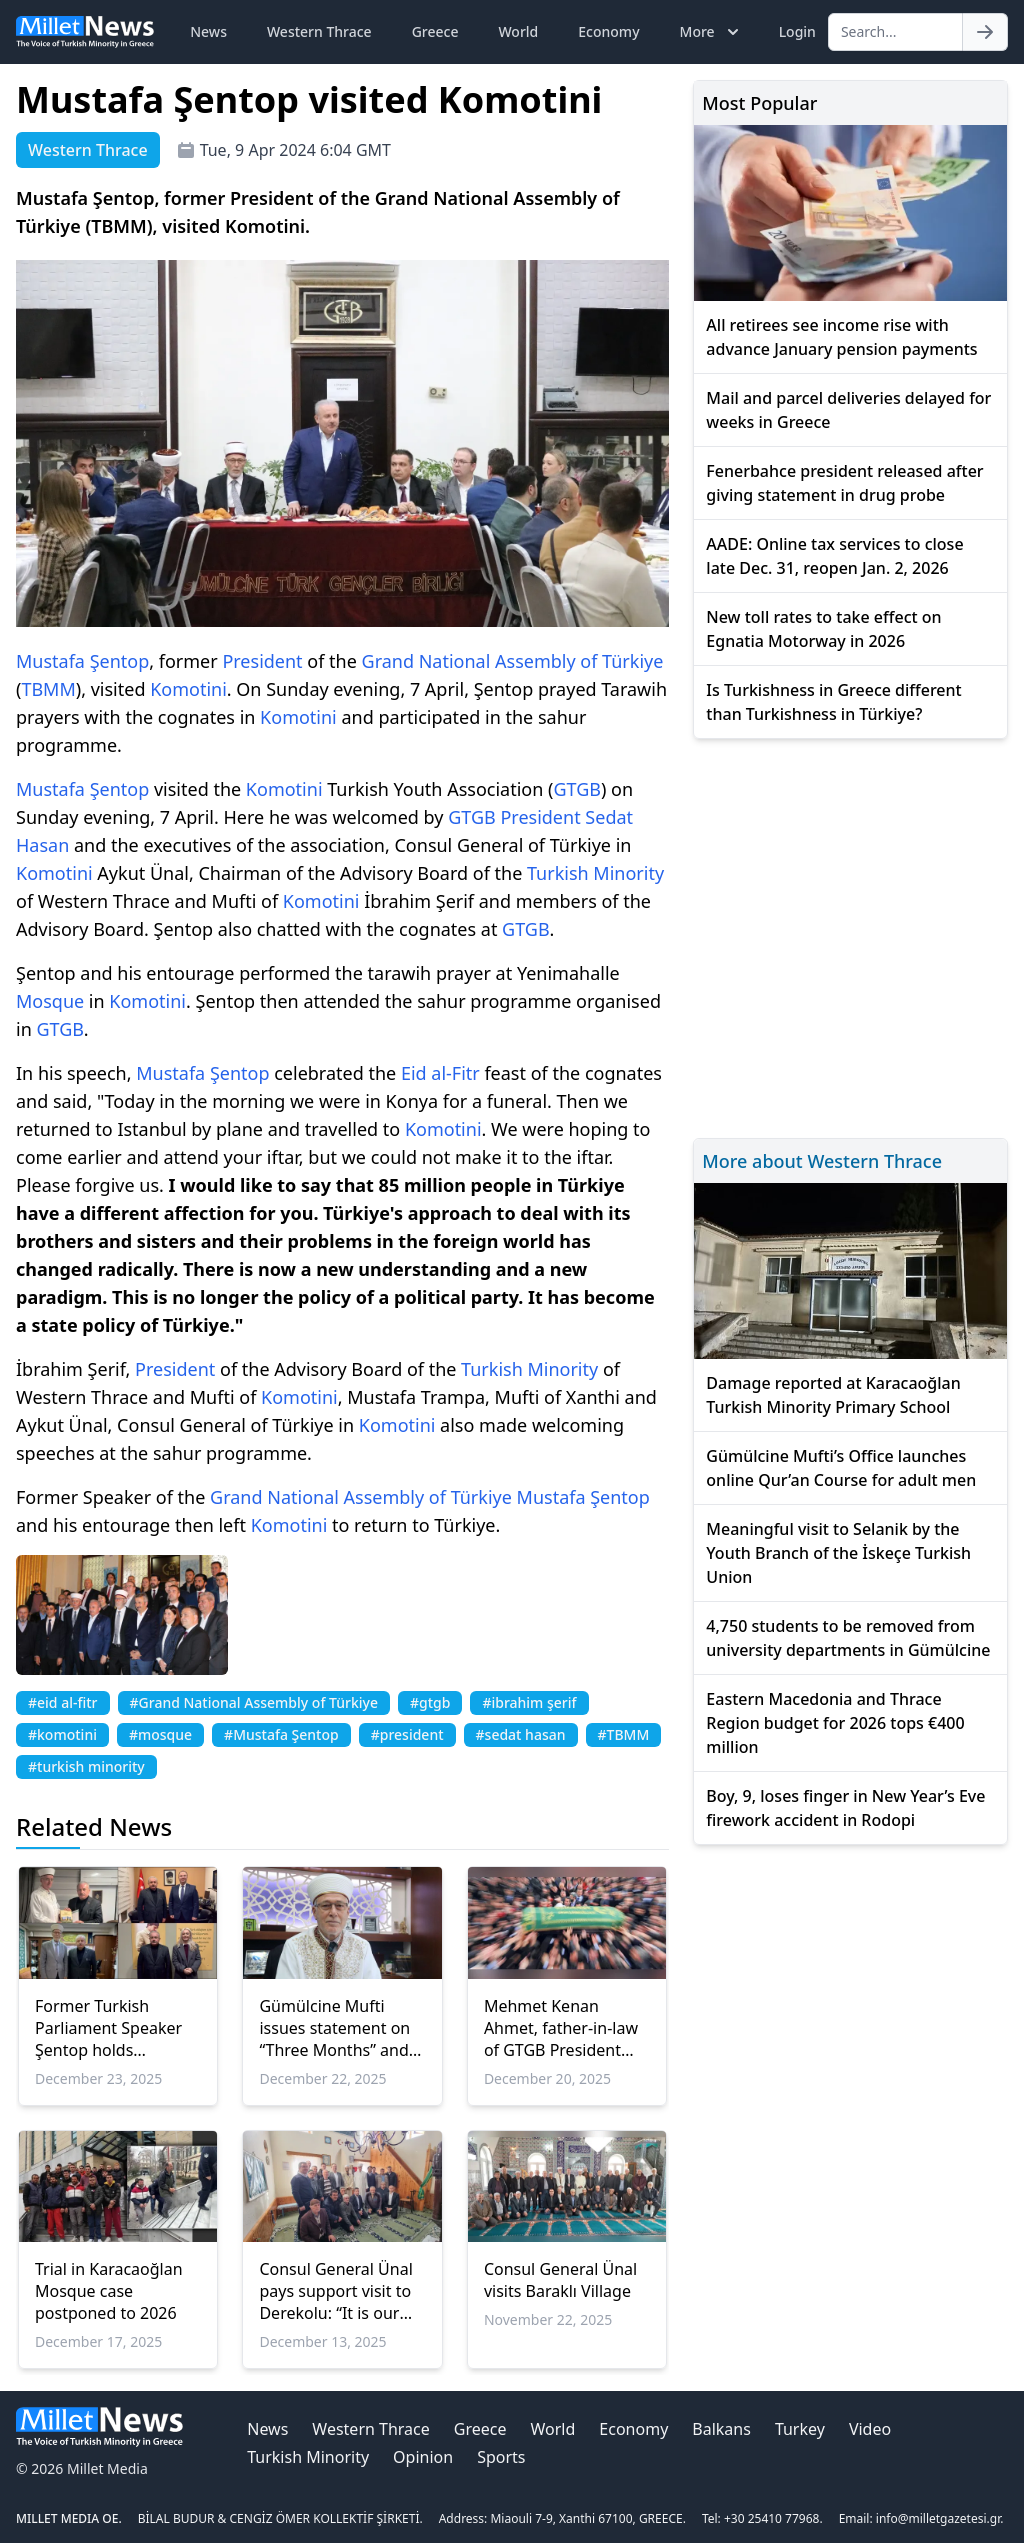  What do you see at coordinates (63, 1702) in the screenshot?
I see `#eid al-fitr` at bounding box center [63, 1702].